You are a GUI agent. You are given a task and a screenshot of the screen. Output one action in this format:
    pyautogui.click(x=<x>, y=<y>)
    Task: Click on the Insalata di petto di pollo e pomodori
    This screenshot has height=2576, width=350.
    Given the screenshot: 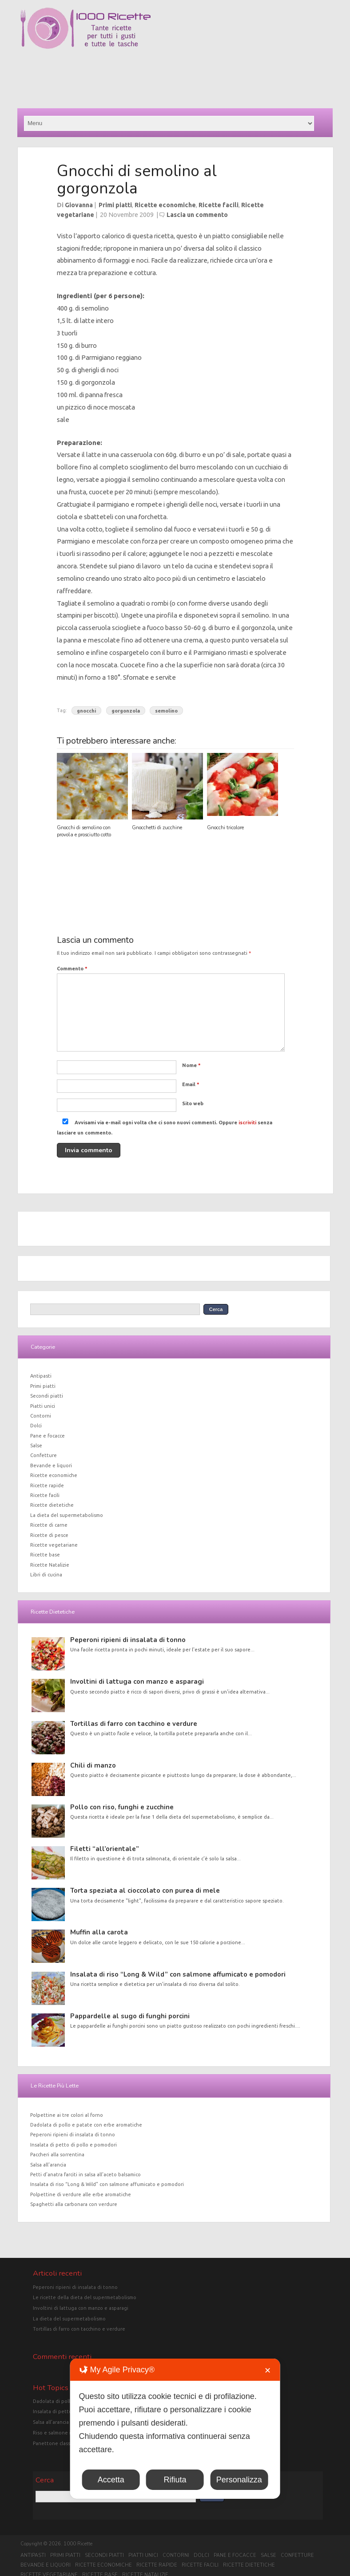 What is the action you would take?
    pyautogui.click(x=73, y=2144)
    